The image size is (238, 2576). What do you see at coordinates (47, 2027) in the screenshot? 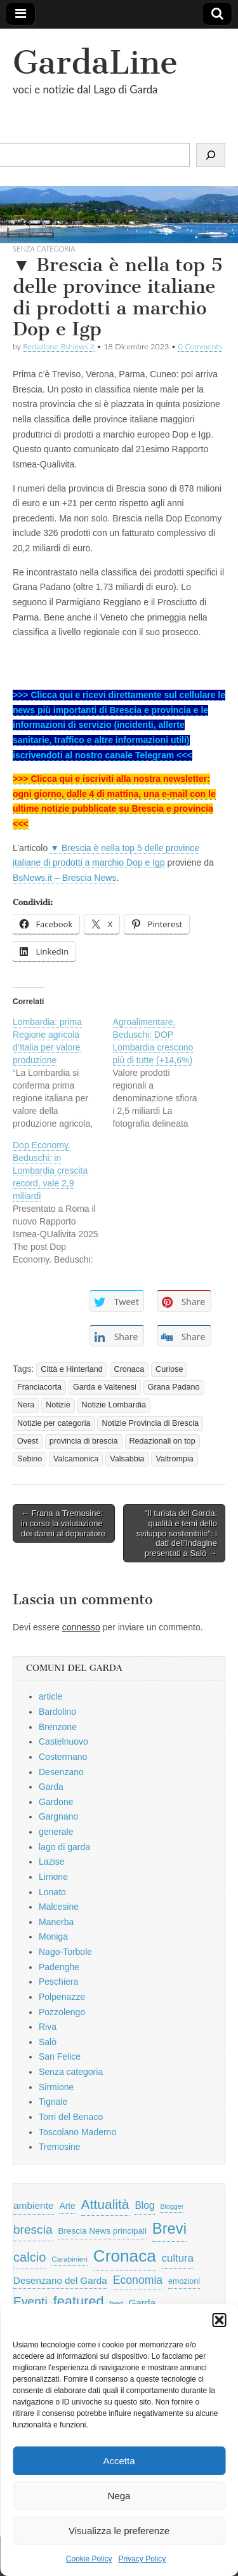
I see `Riva` at bounding box center [47, 2027].